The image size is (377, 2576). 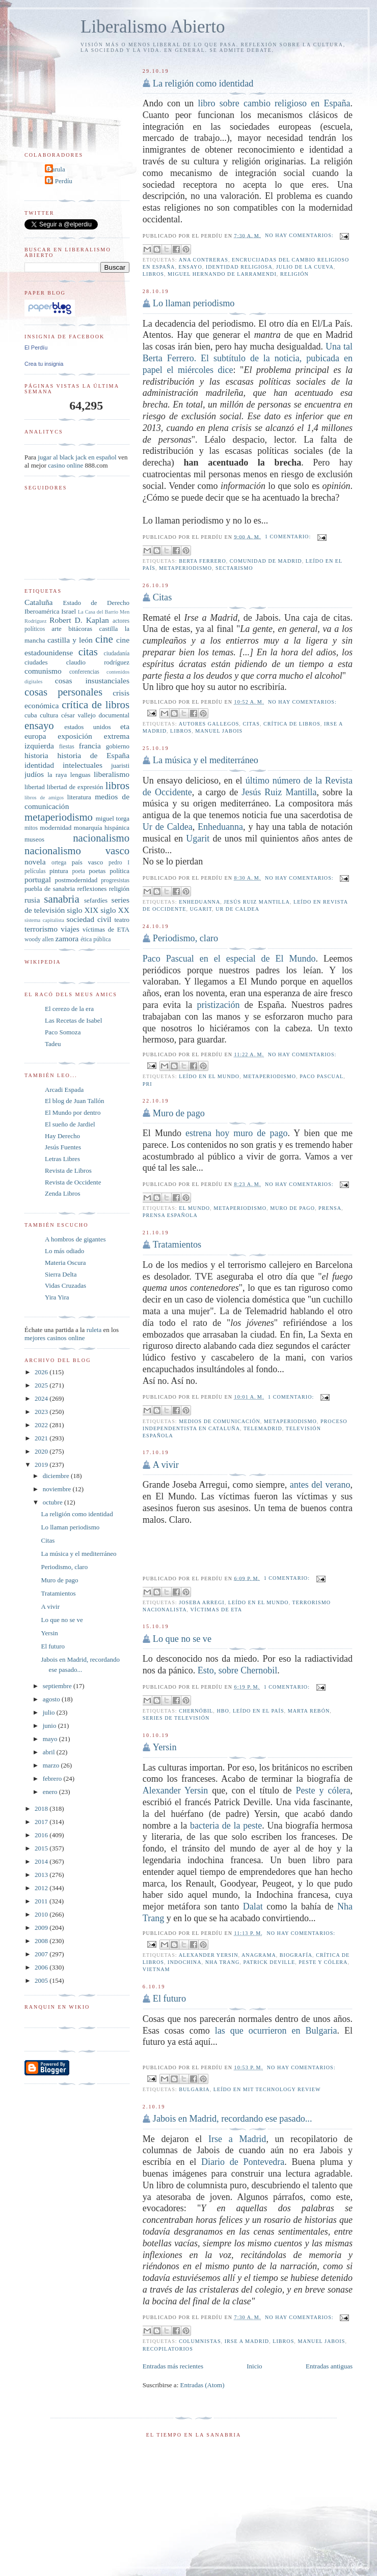 What do you see at coordinates (202, 2385) in the screenshot?
I see `Entradas (Atom)` at bounding box center [202, 2385].